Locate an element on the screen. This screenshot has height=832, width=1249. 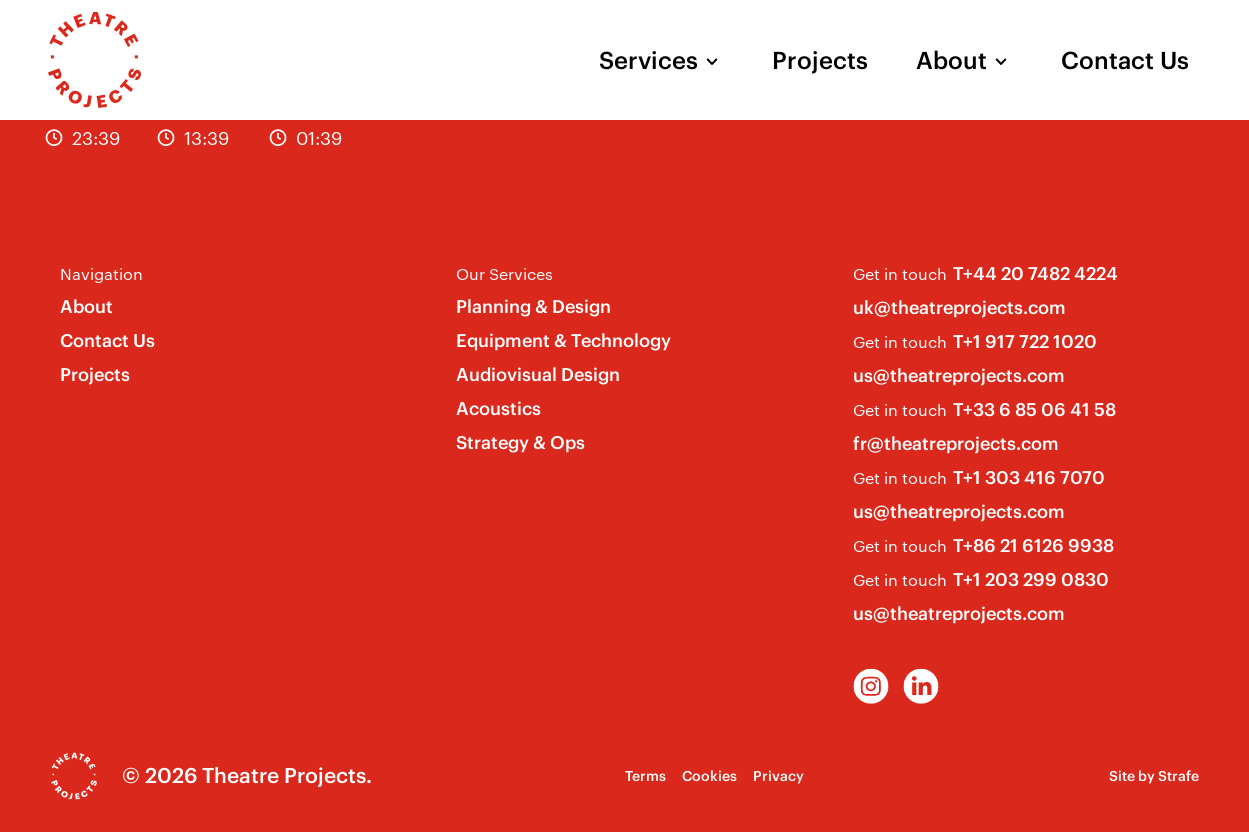
T+33 6 85 06 41 58 is located at coordinates (1034, 409).